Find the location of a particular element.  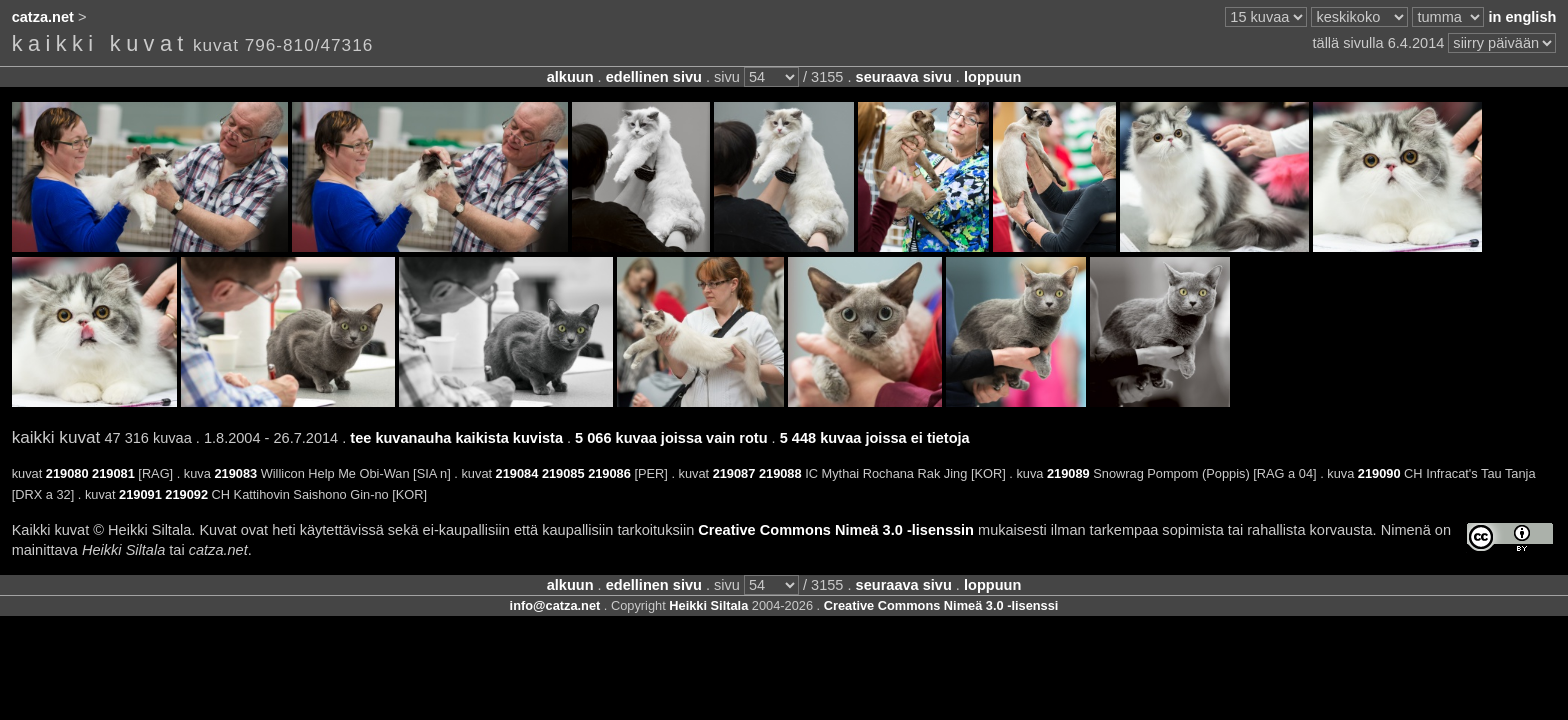

Creative Commons Nimeä 3.0 -lisenssi is located at coordinates (941, 605).